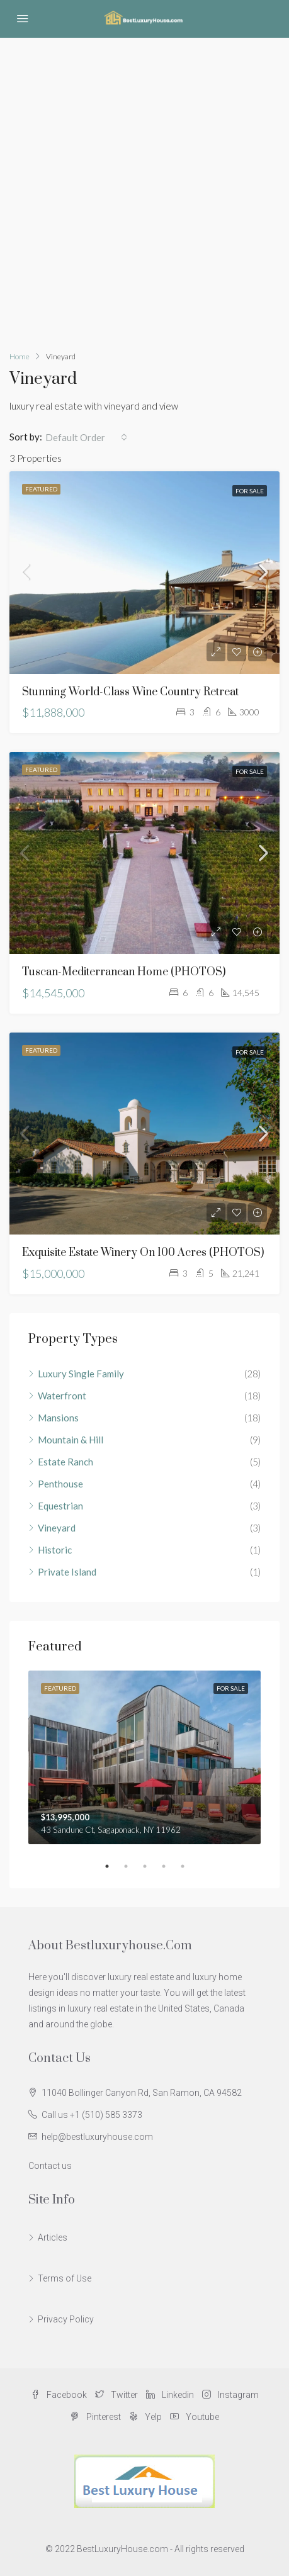 The image size is (289, 2576). What do you see at coordinates (113, 1866) in the screenshot?
I see `1 [tab]` at bounding box center [113, 1866].